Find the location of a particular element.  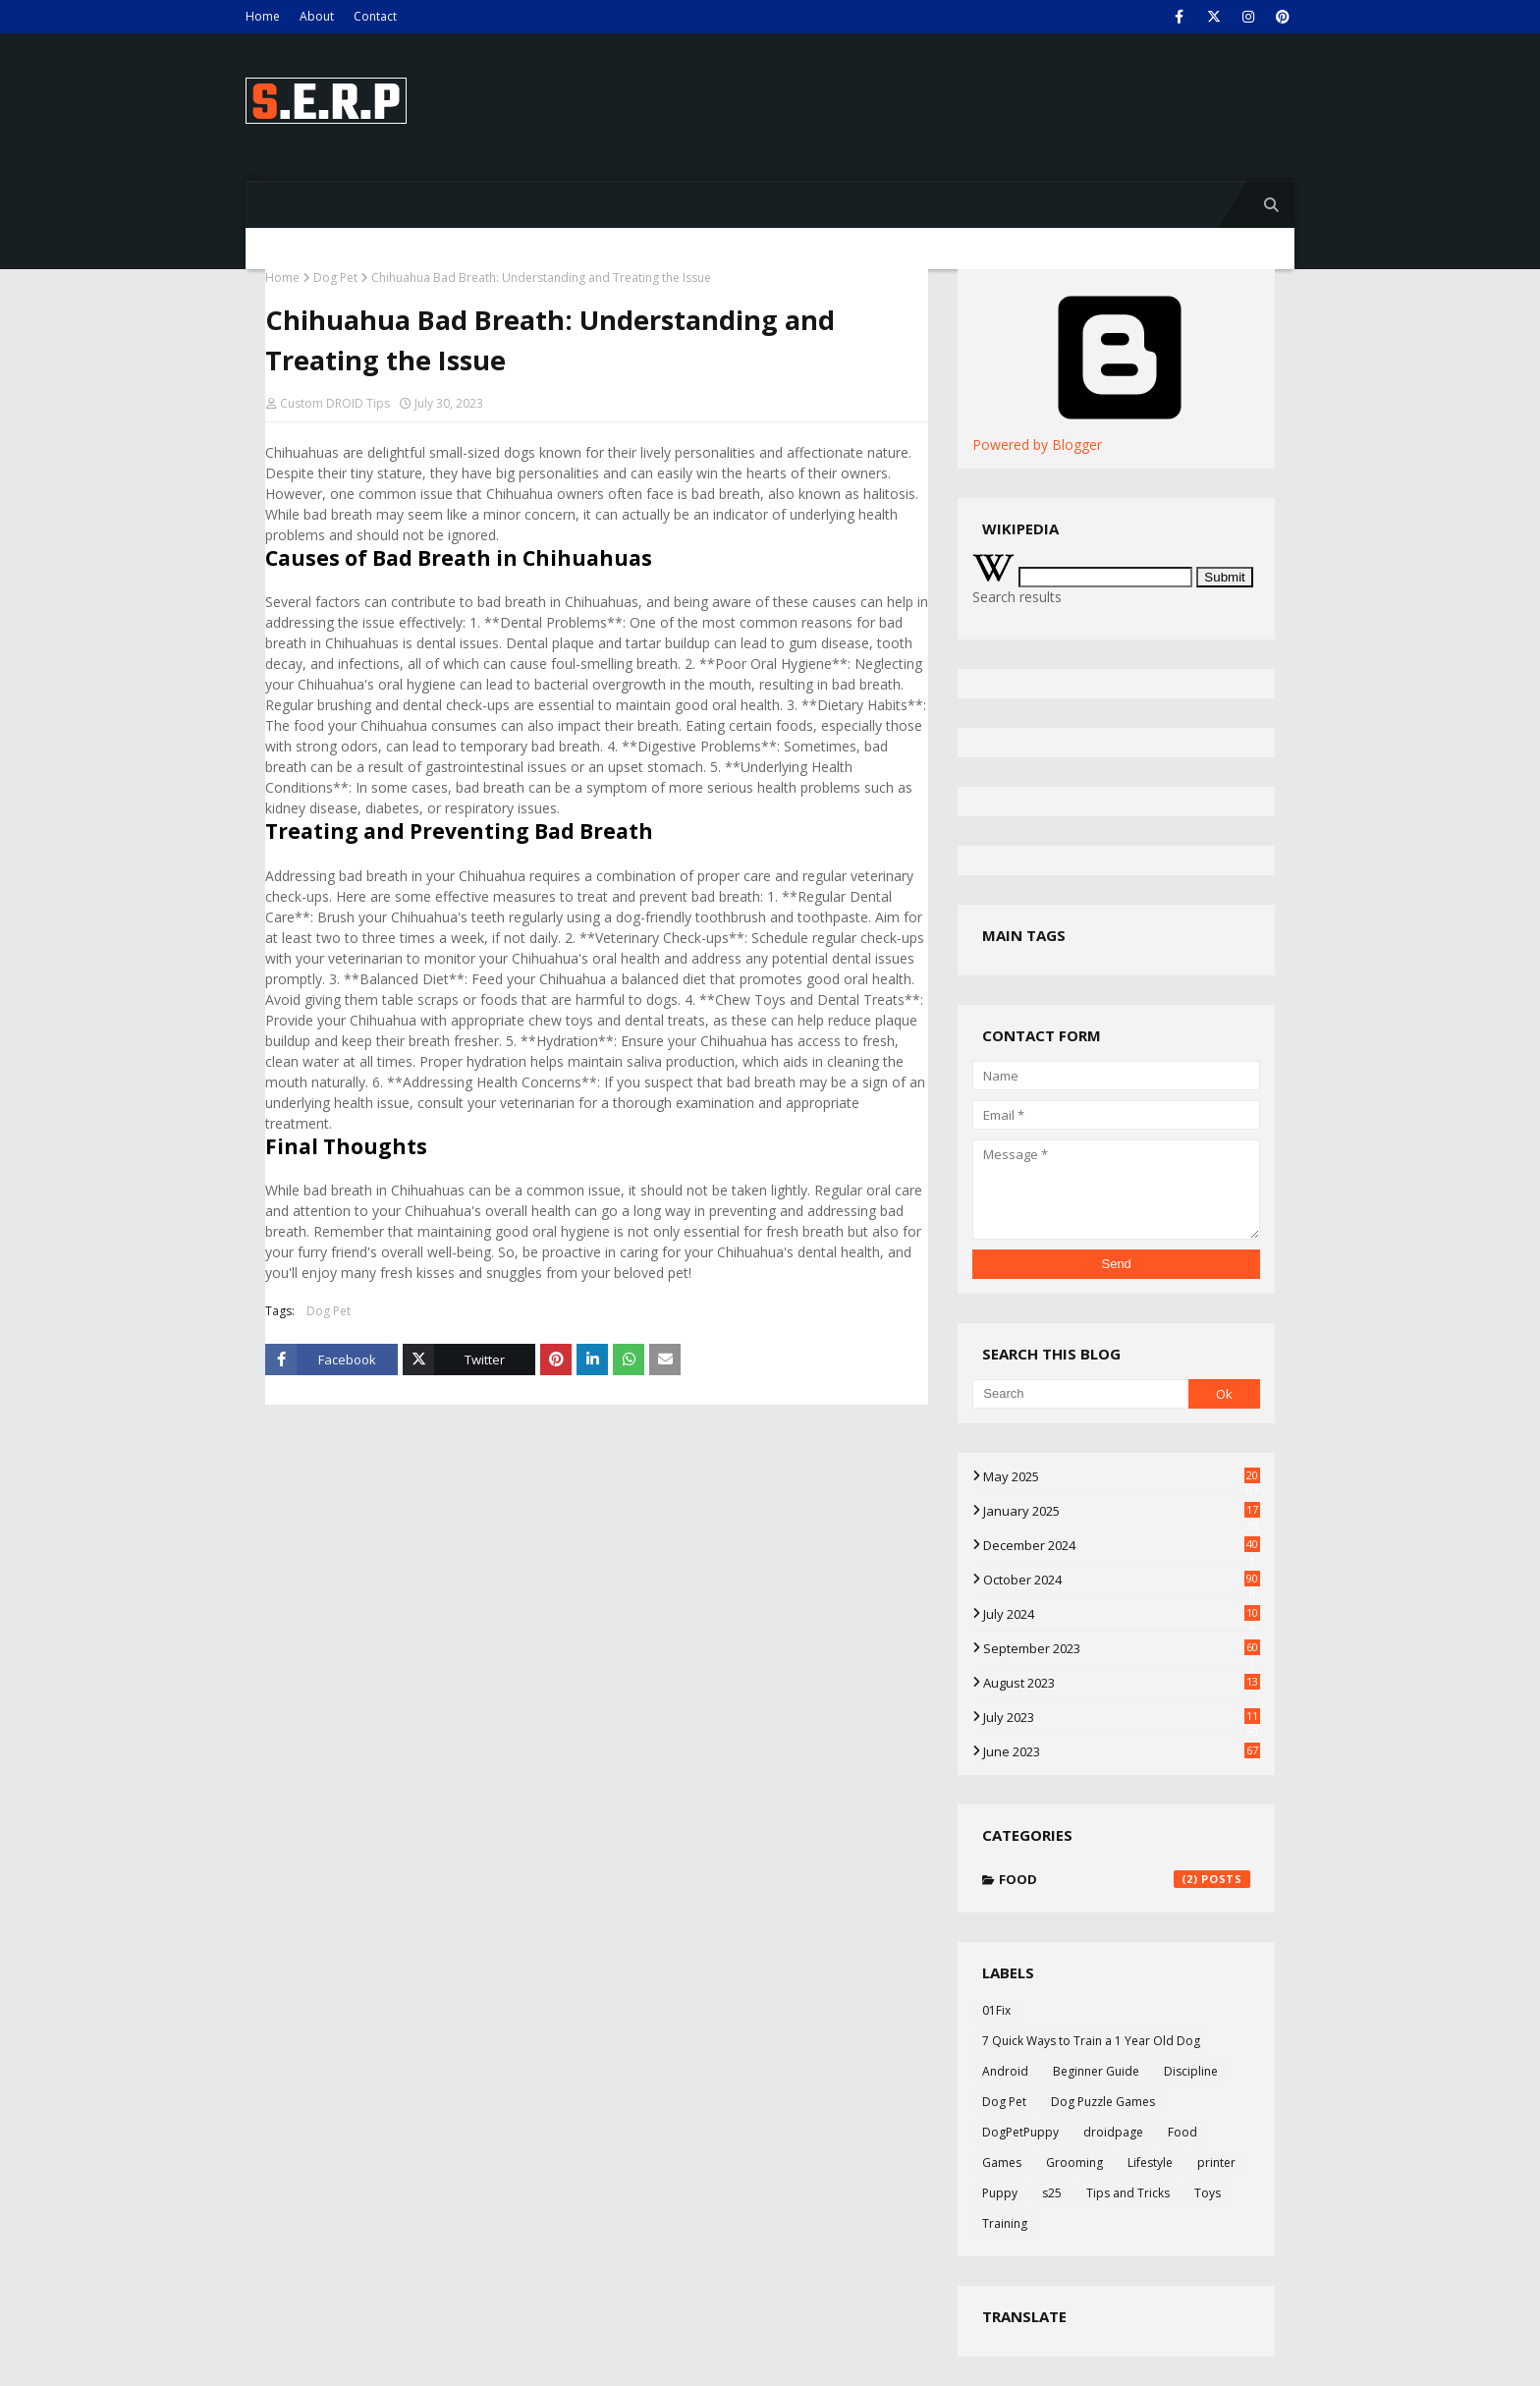

Toys is located at coordinates (1207, 2193).